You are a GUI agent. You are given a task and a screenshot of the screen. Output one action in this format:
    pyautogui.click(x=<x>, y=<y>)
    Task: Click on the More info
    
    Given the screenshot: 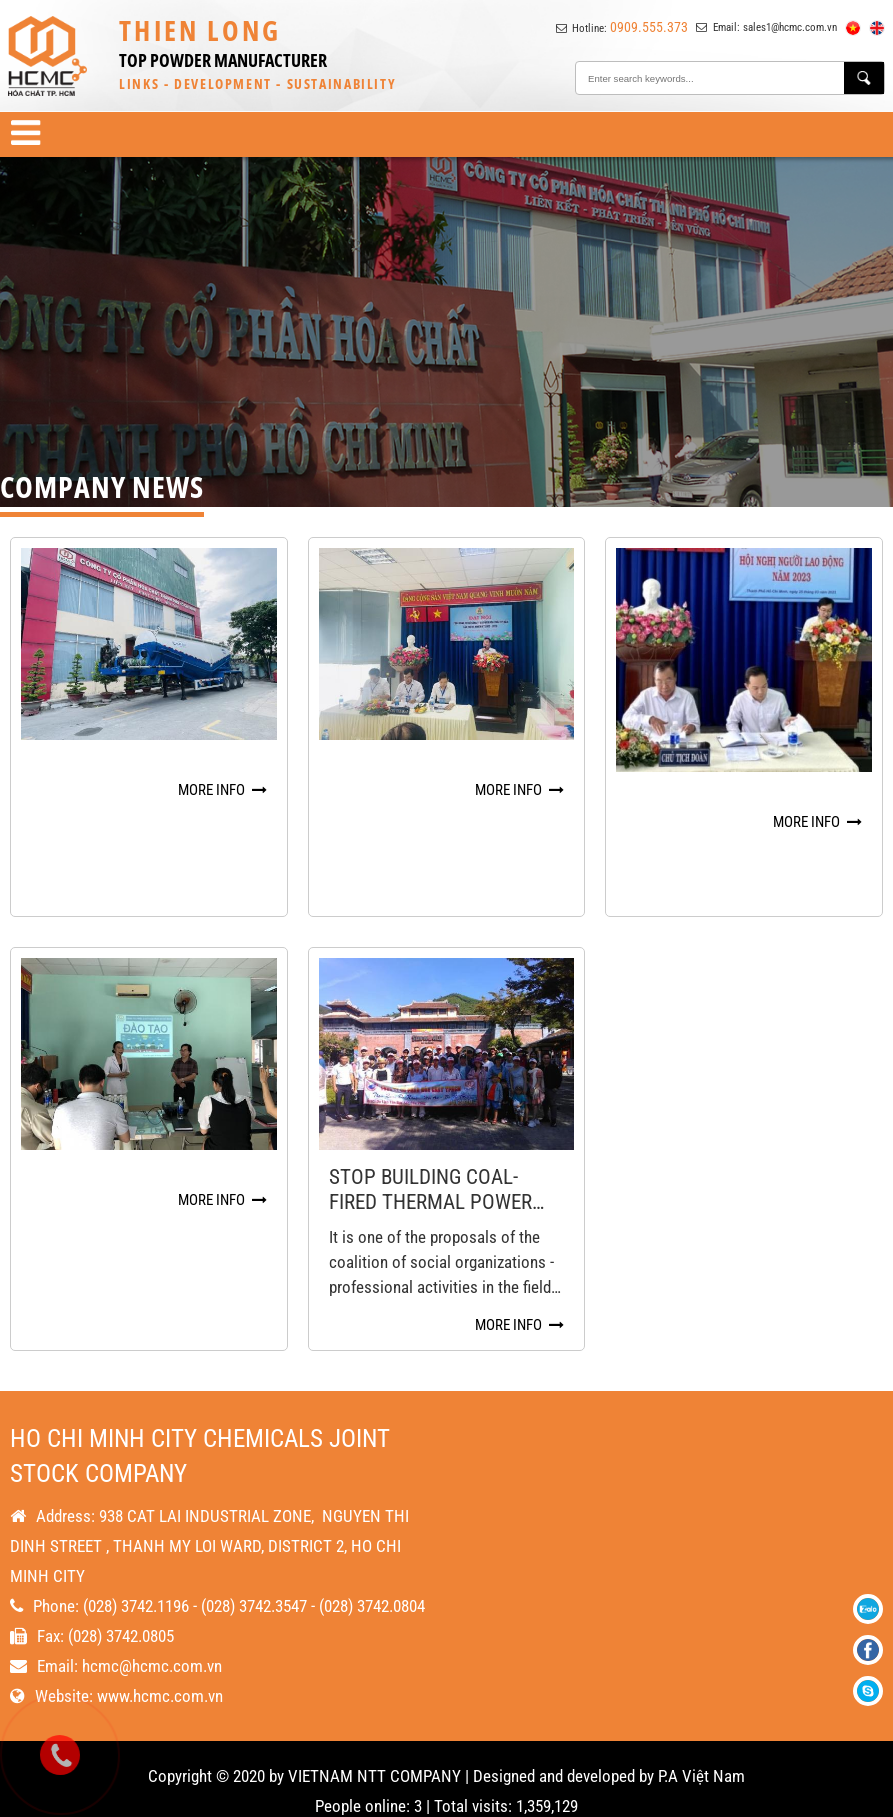 What is the action you would take?
    pyautogui.click(x=222, y=790)
    